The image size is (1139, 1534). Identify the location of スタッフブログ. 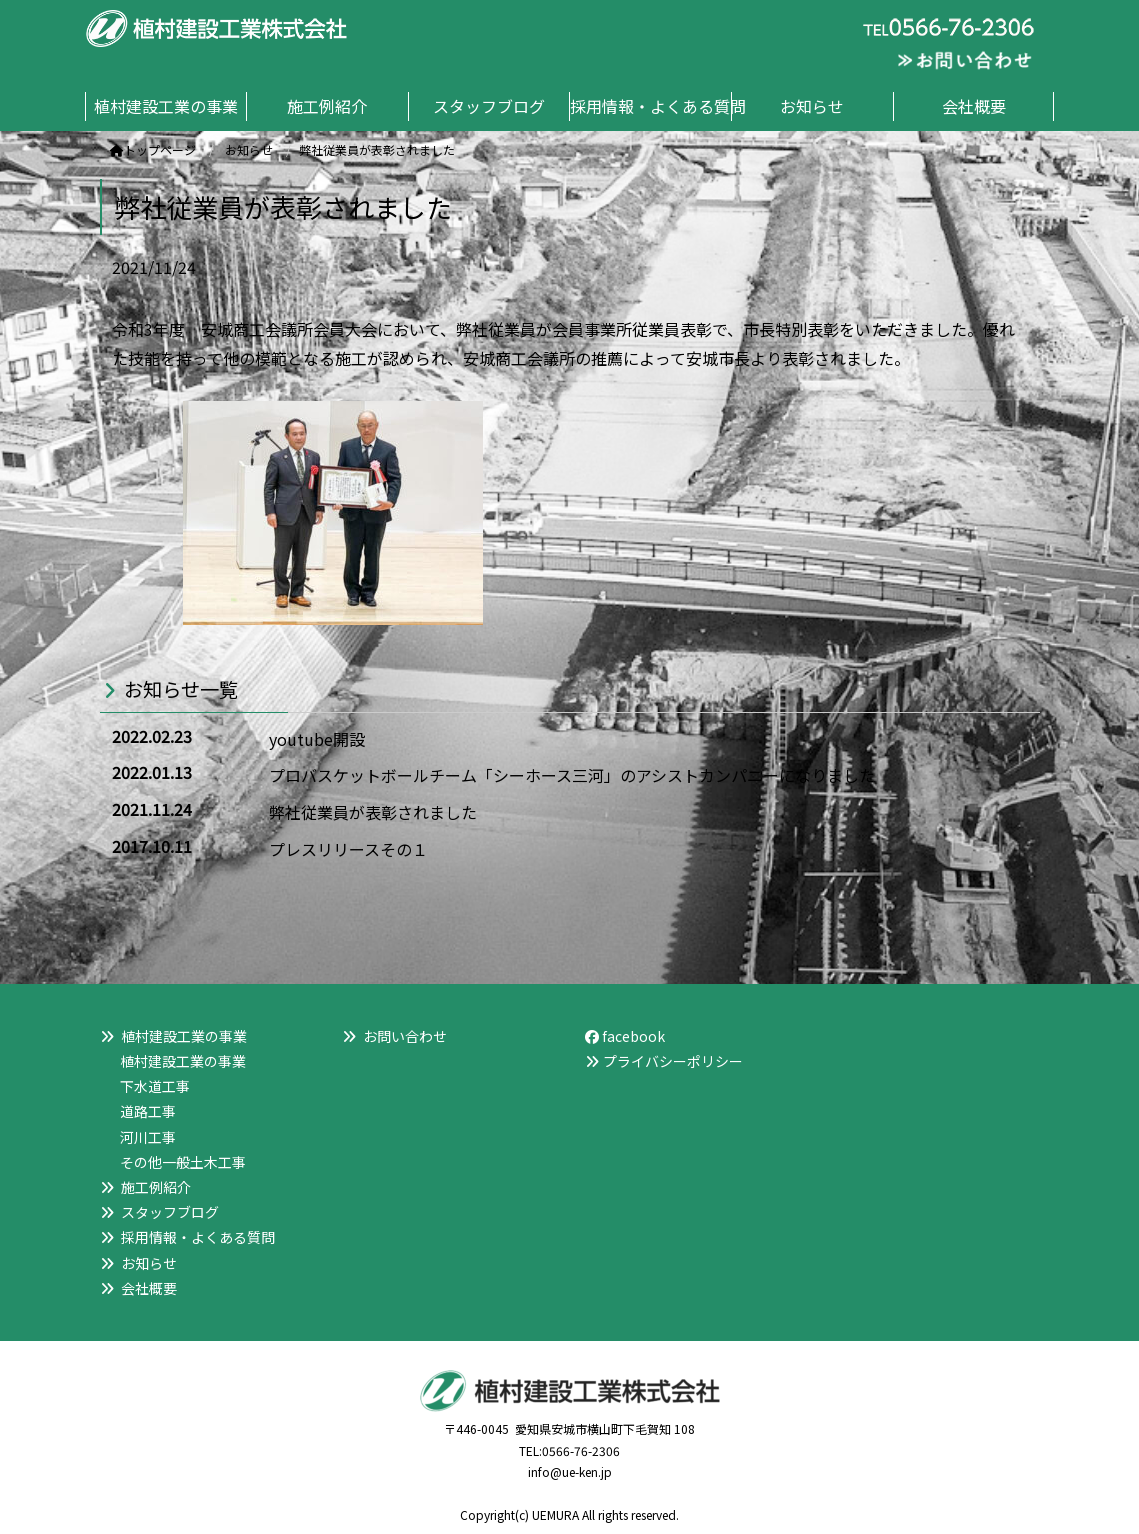
(170, 1212).